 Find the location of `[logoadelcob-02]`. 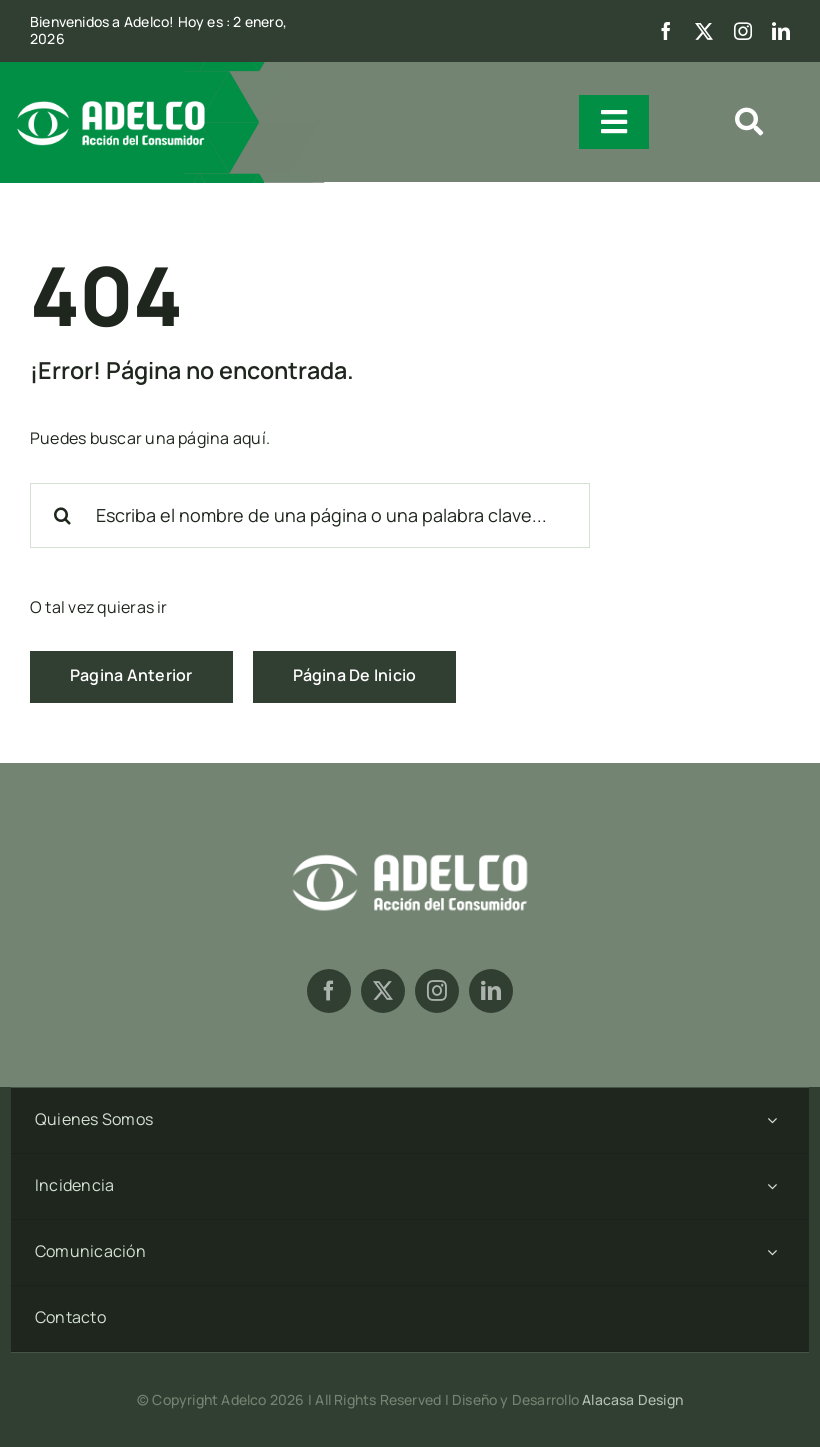

[logoadelcob-02] is located at coordinates (410, 851).